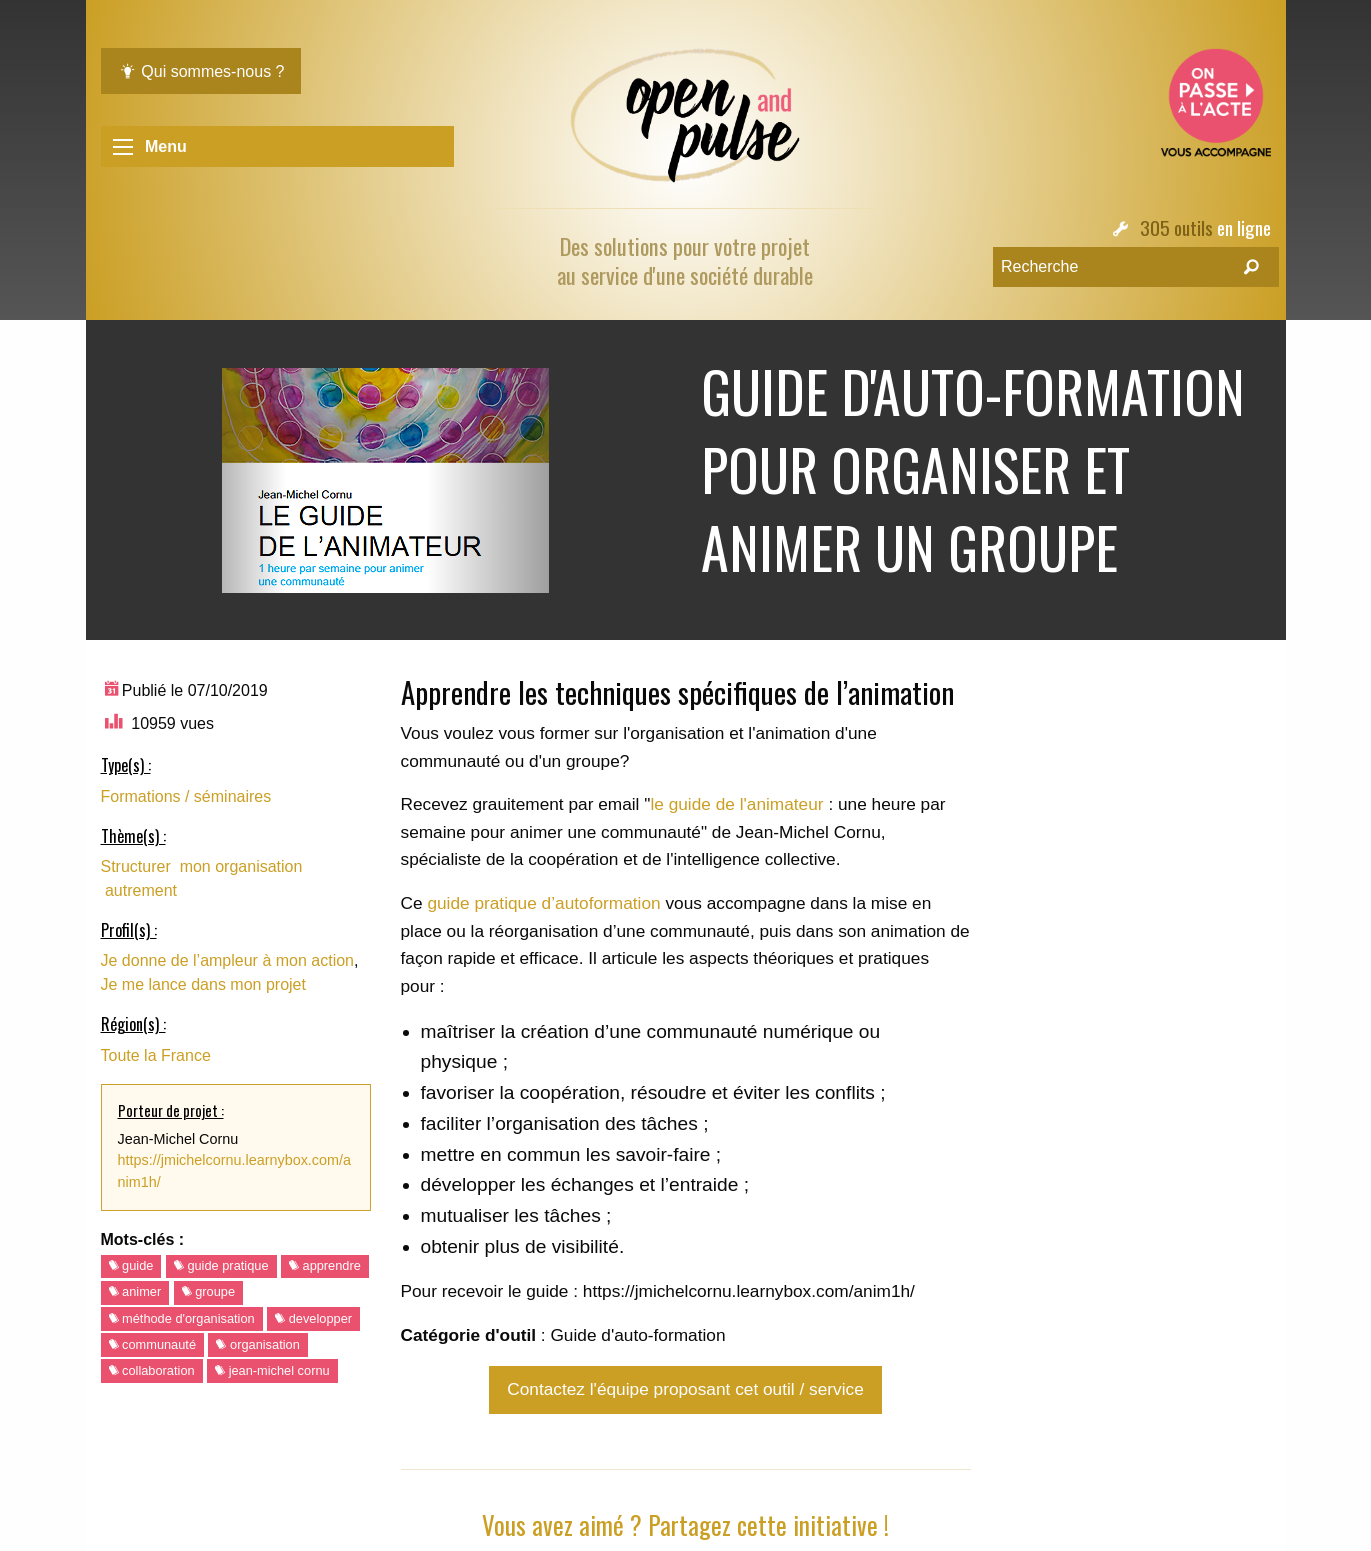 This screenshot has height=1551, width=1371. I want to click on apprendre, so click(325, 1265).